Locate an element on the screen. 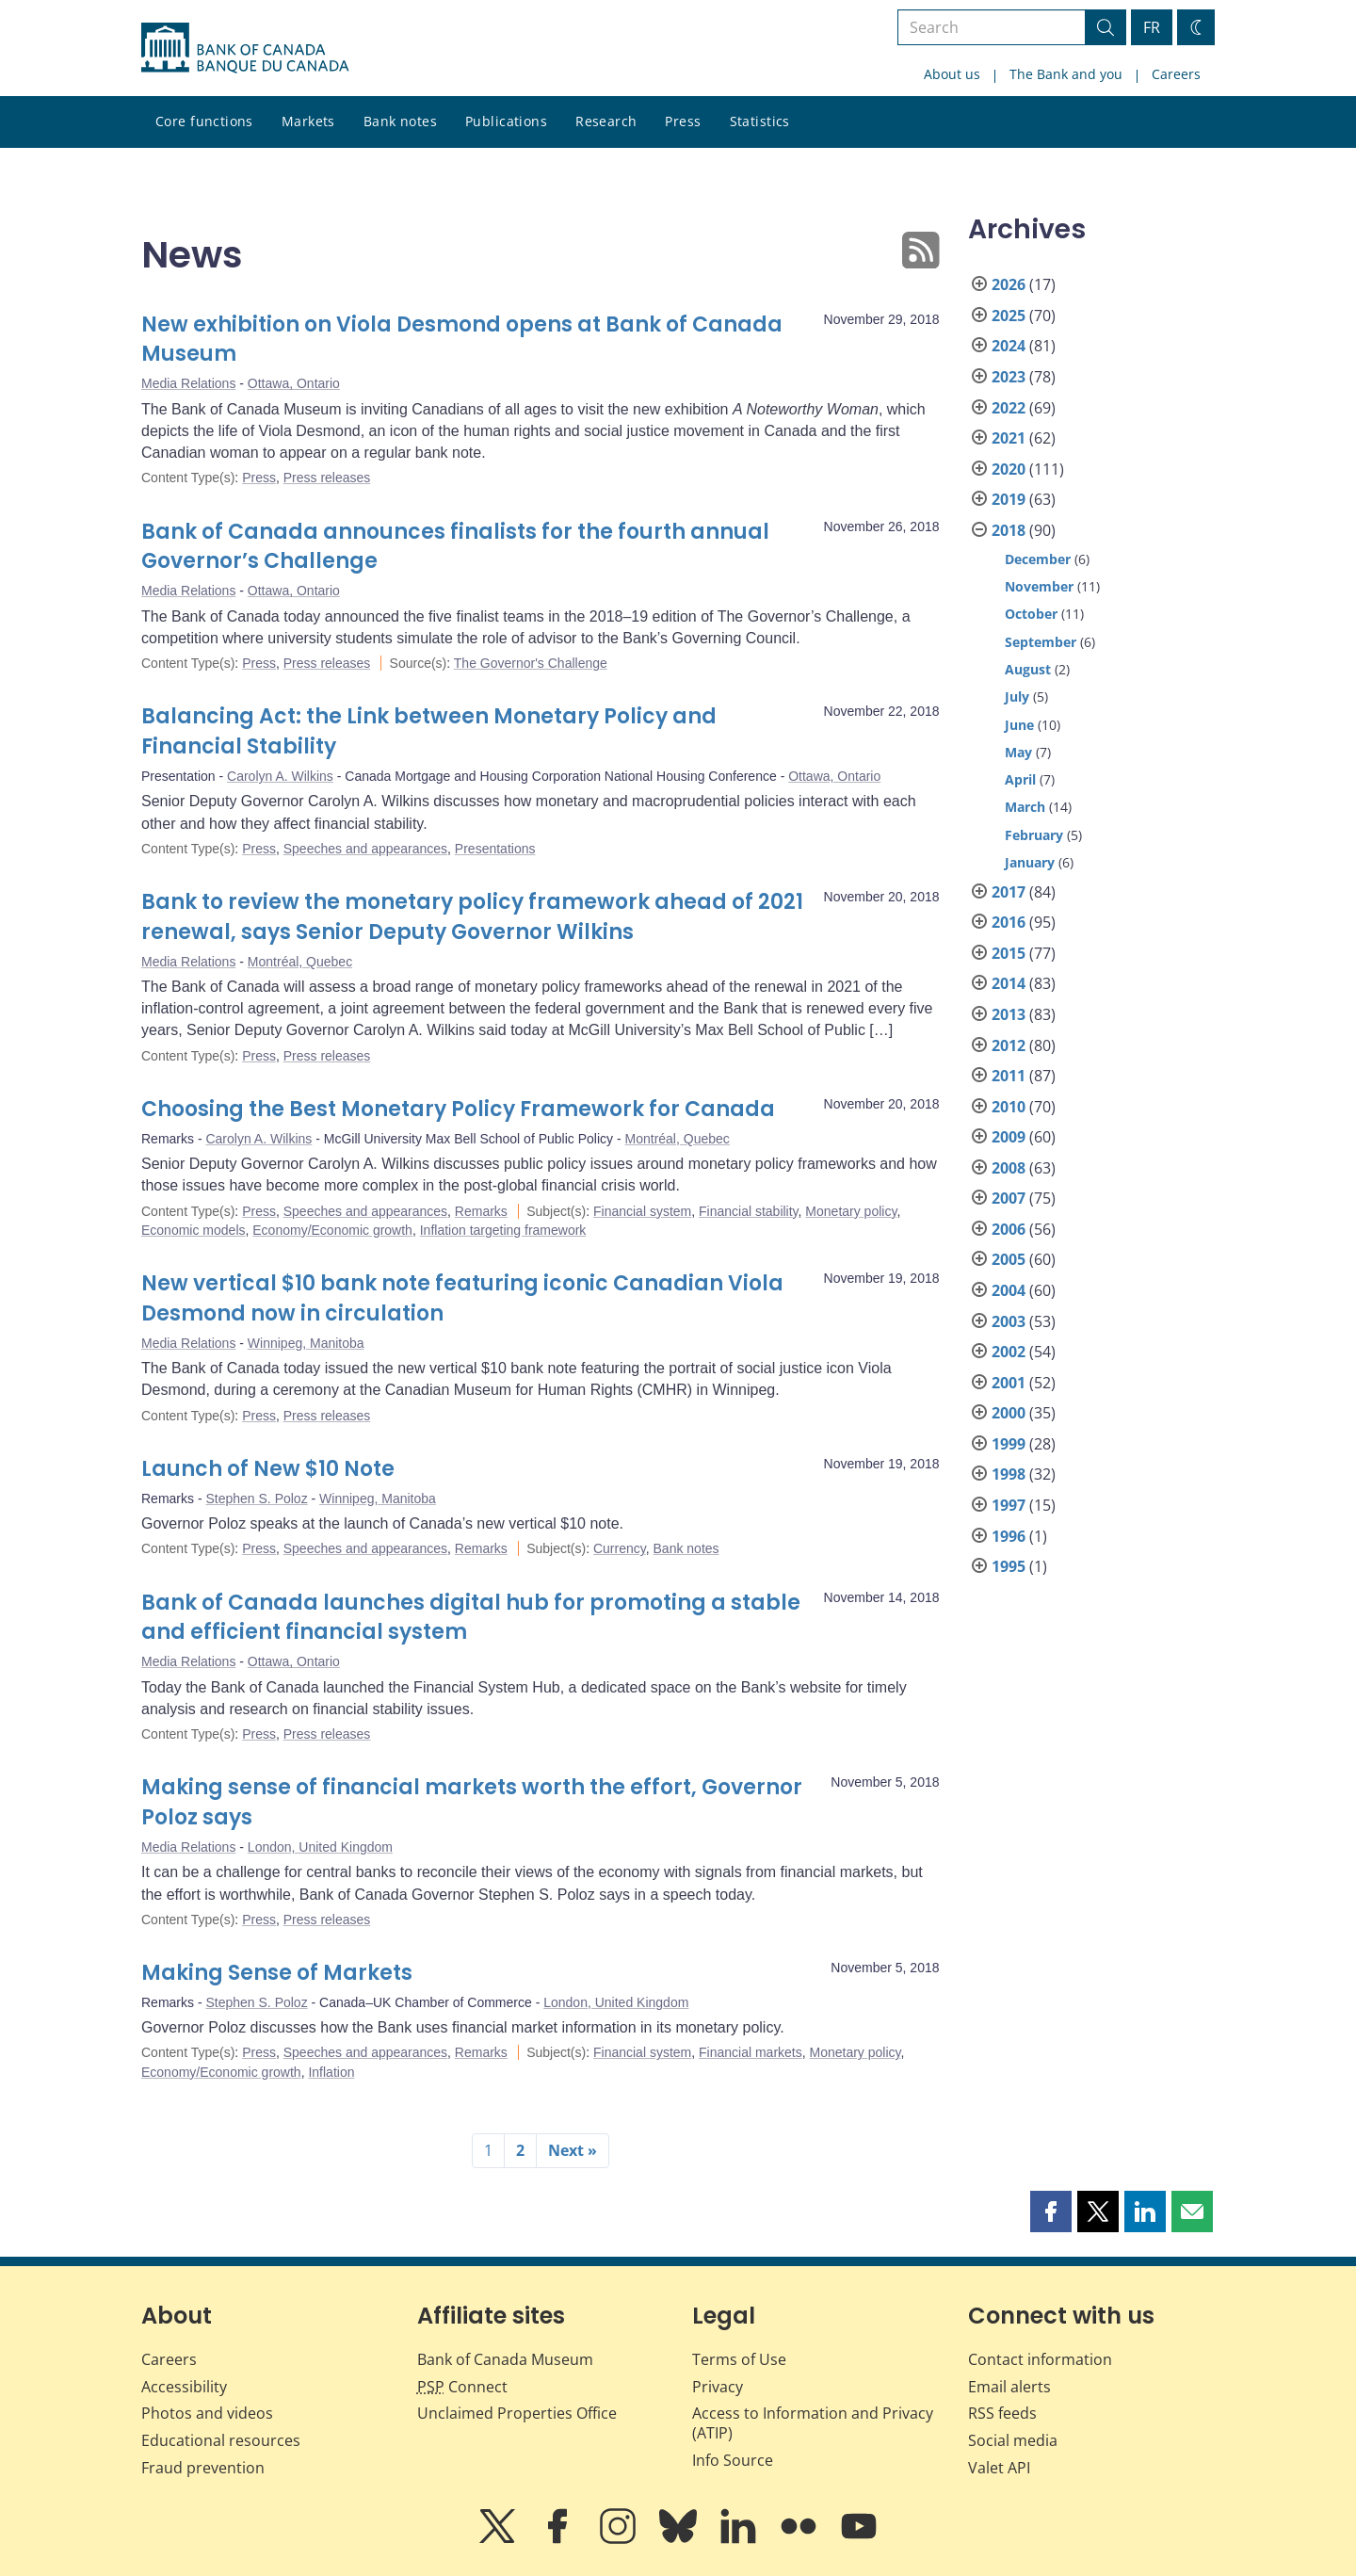 This screenshot has width=1356, height=2576. November is located at coordinates (1039, 586).